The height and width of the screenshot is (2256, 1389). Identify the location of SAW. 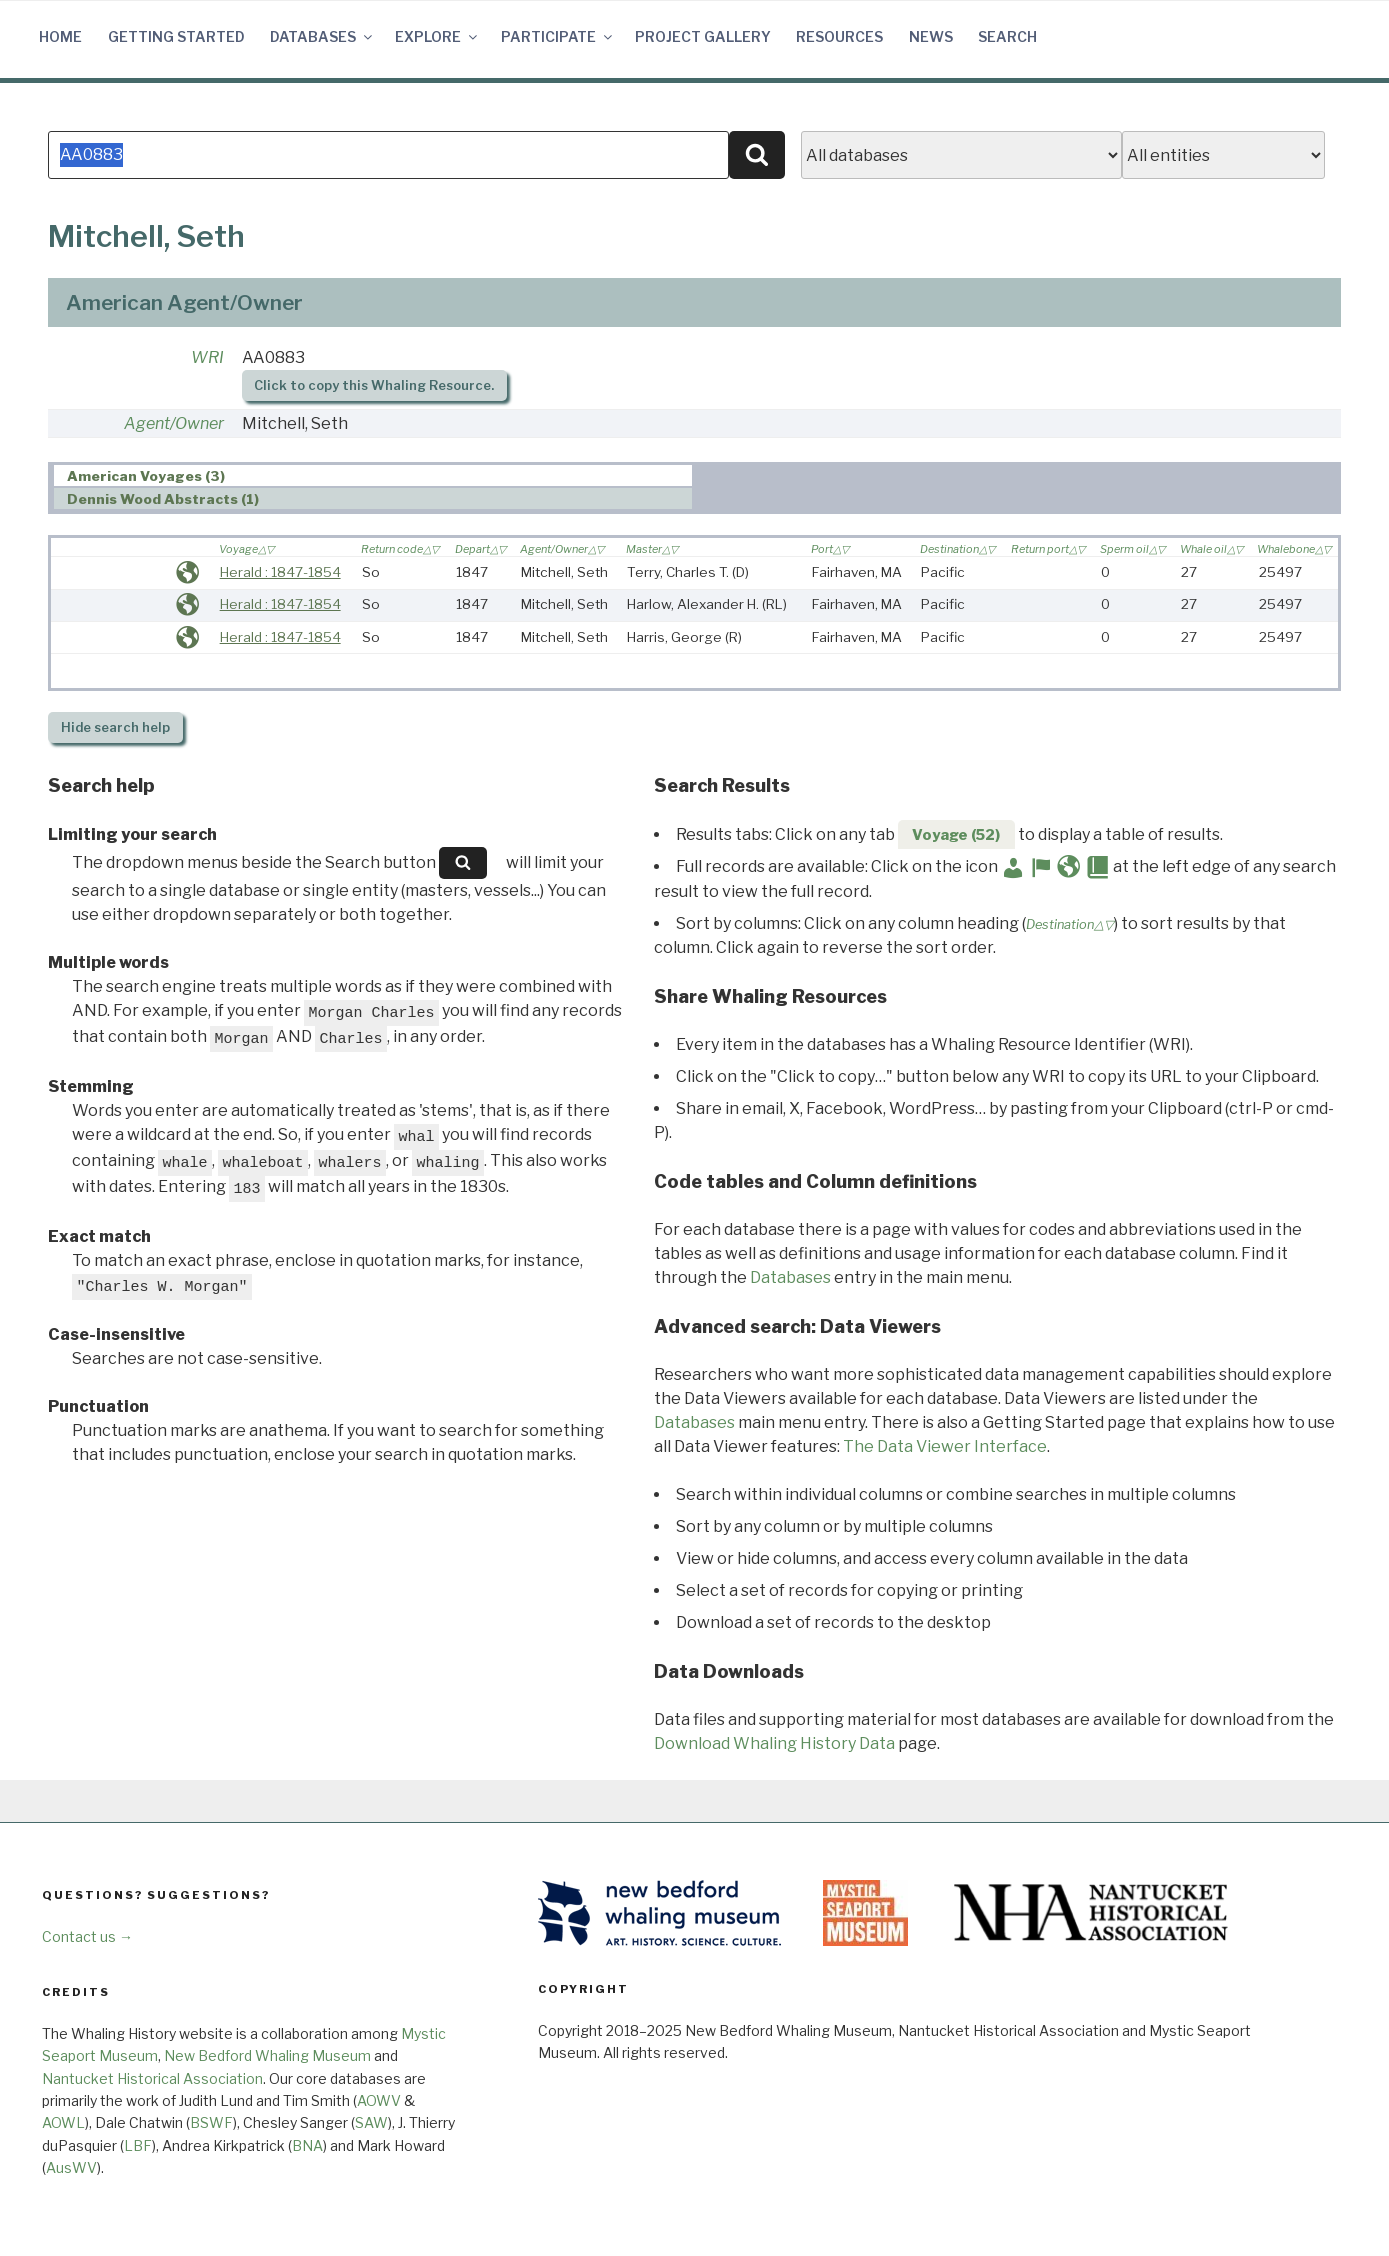
(371, 2122).